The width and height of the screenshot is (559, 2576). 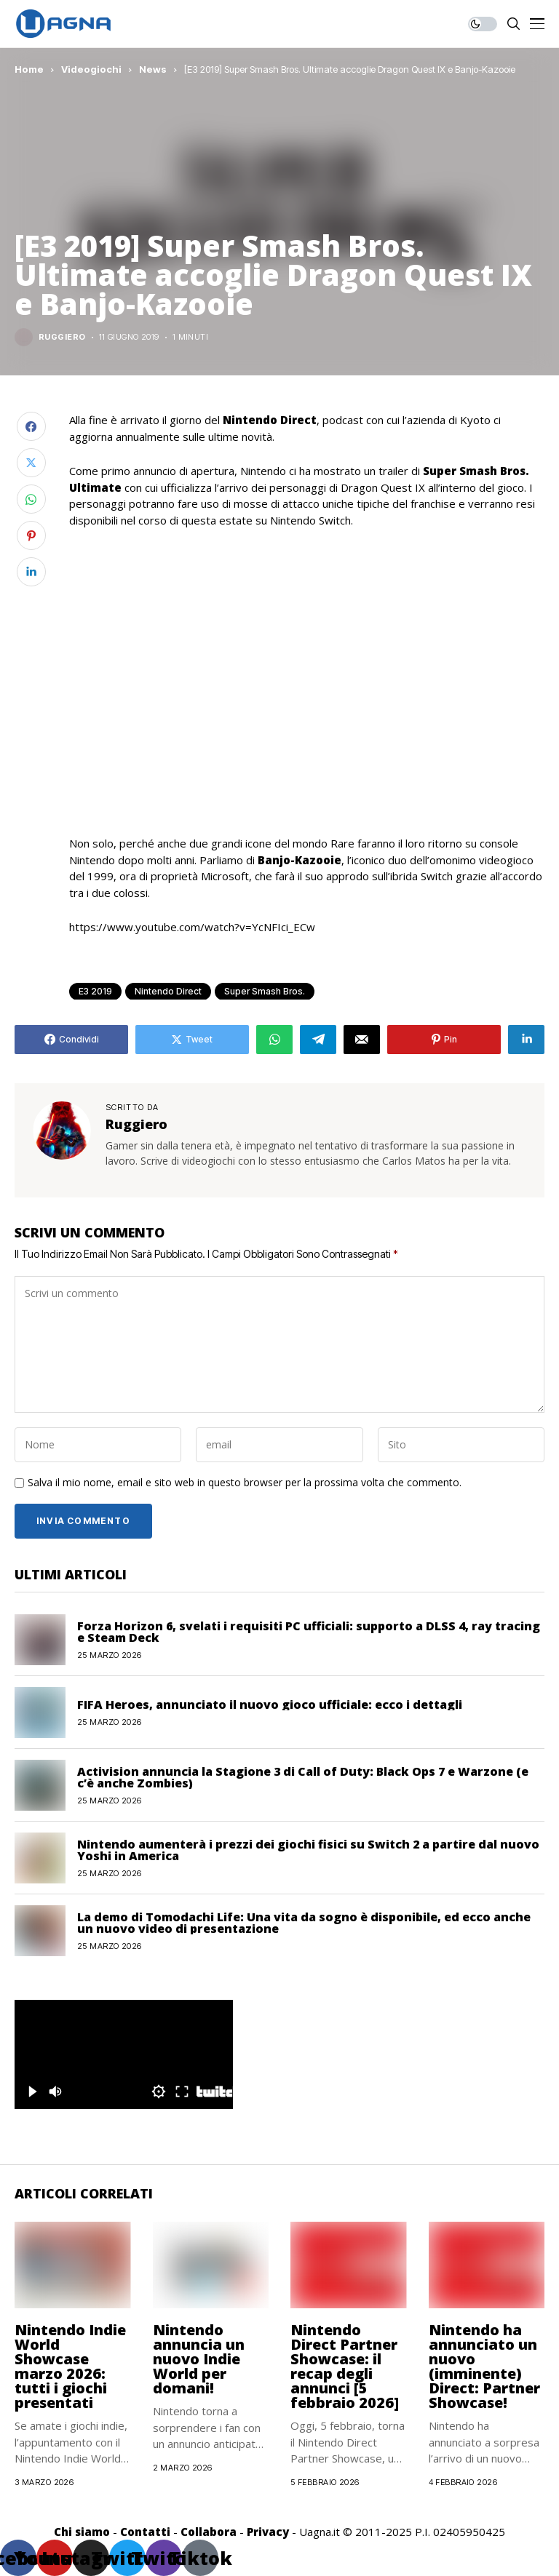 What do you see at coordinates (304, 1923) in the screenshot?
I see `La demo di Tomodachi Life: Una vita da sogno è disponibile, ed ecco anche un nuovo video di presentazione` at bounding box center [304, 1923].